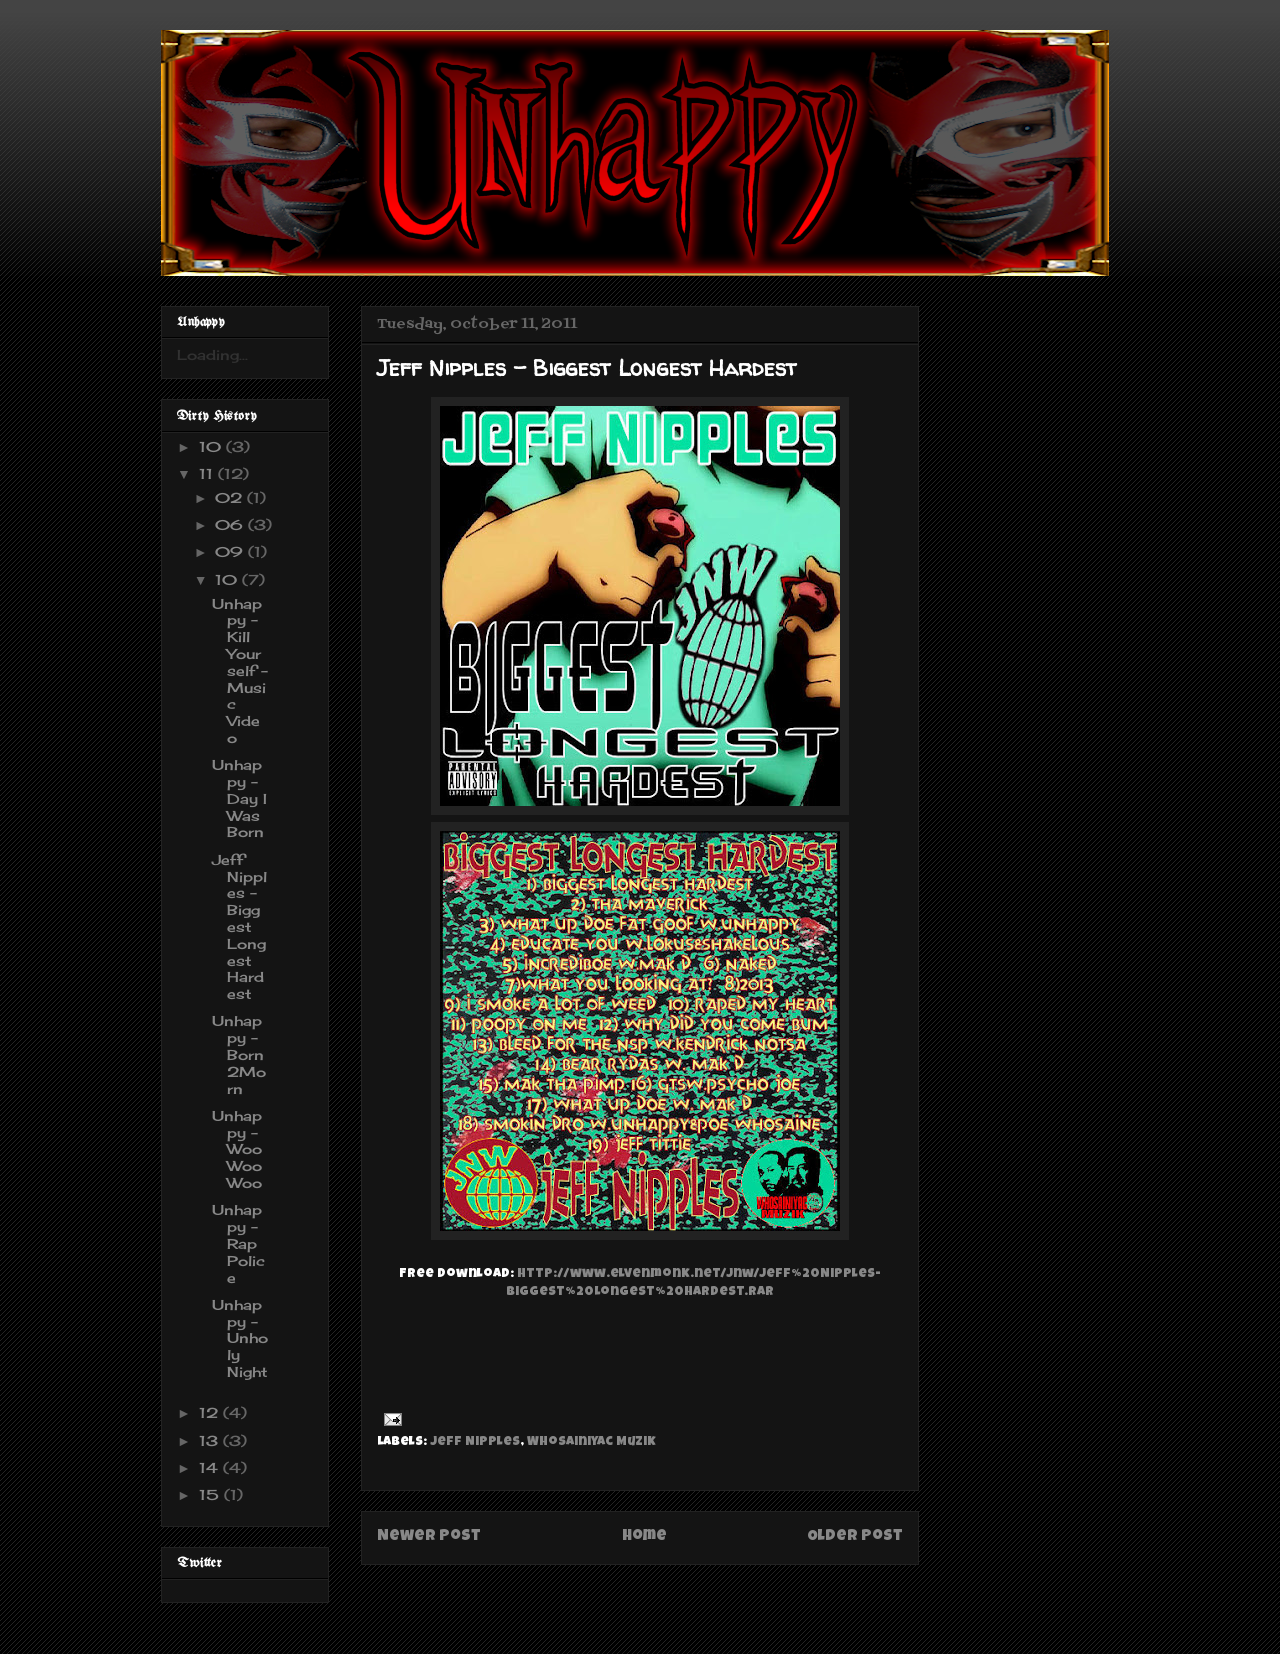  I want to click on Older Post, so click(855, 1537).